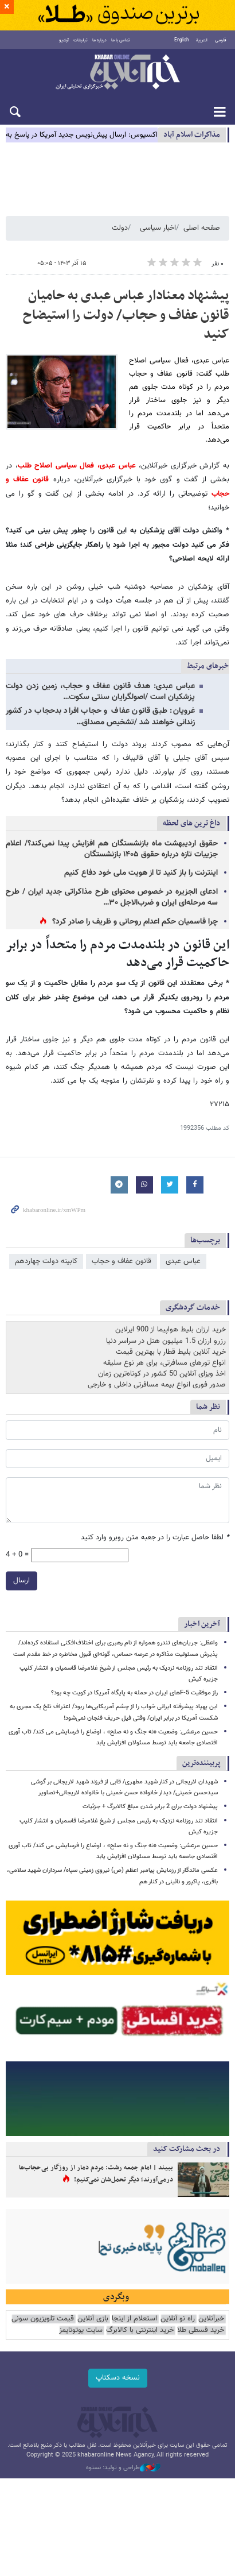  I want to click on حقوق اردیبهشت ماه بازنشستگان هم افزایش پیدا نمی‌کند؟/ اعلام جزییات تازه درباره حقوق ۱۴۰۵ بازنشستگان, so click(112, 849).